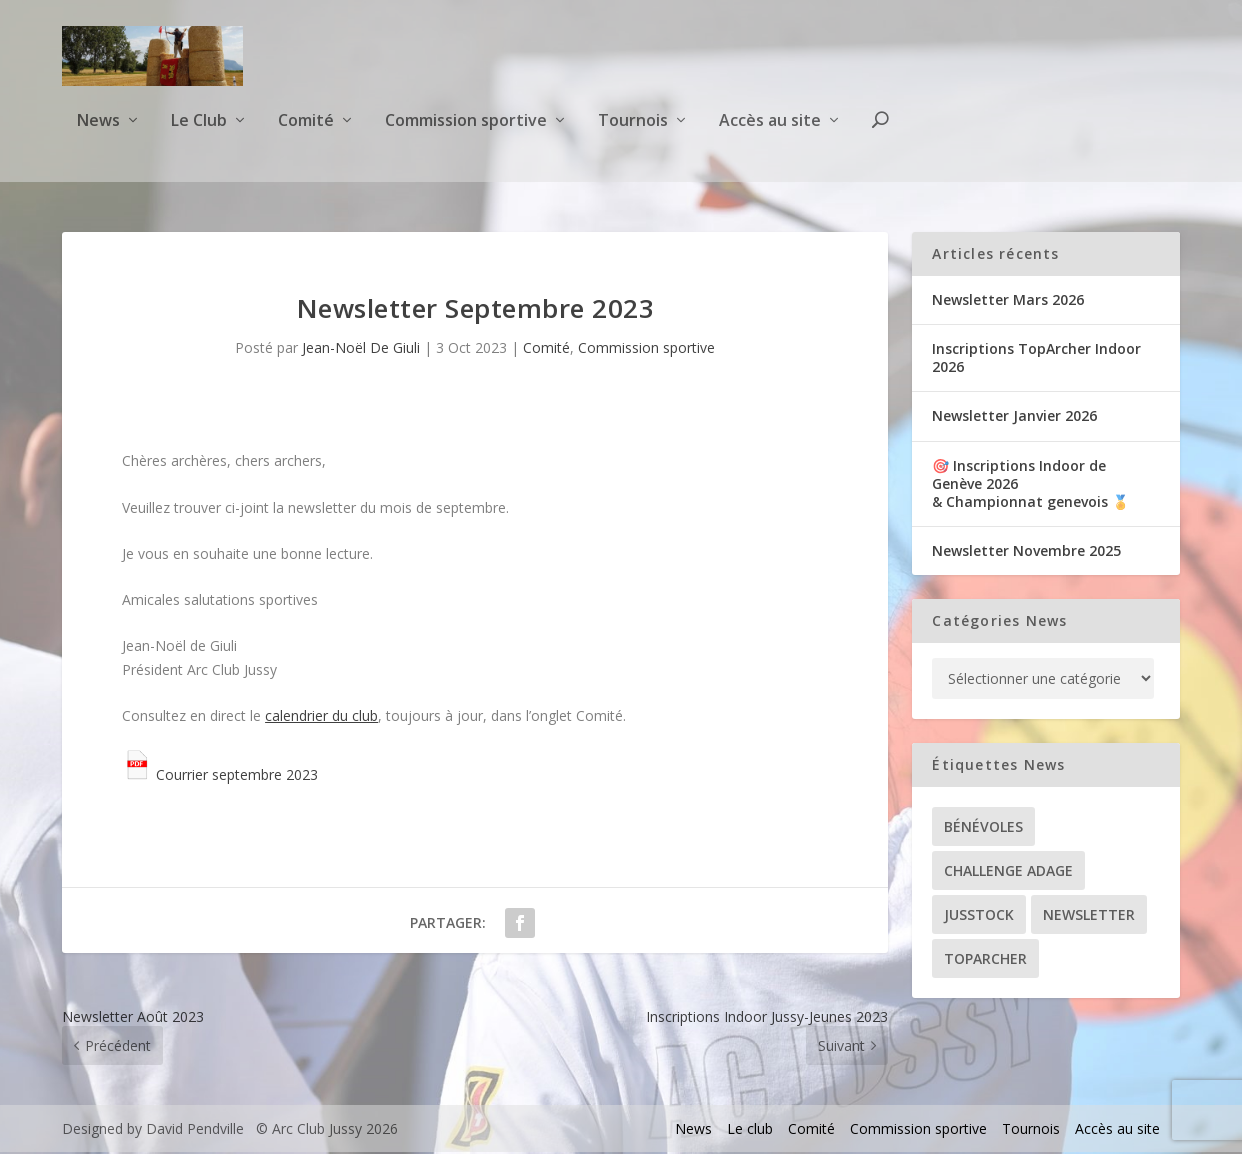  I want to click on Tournois, so click(633, 133).